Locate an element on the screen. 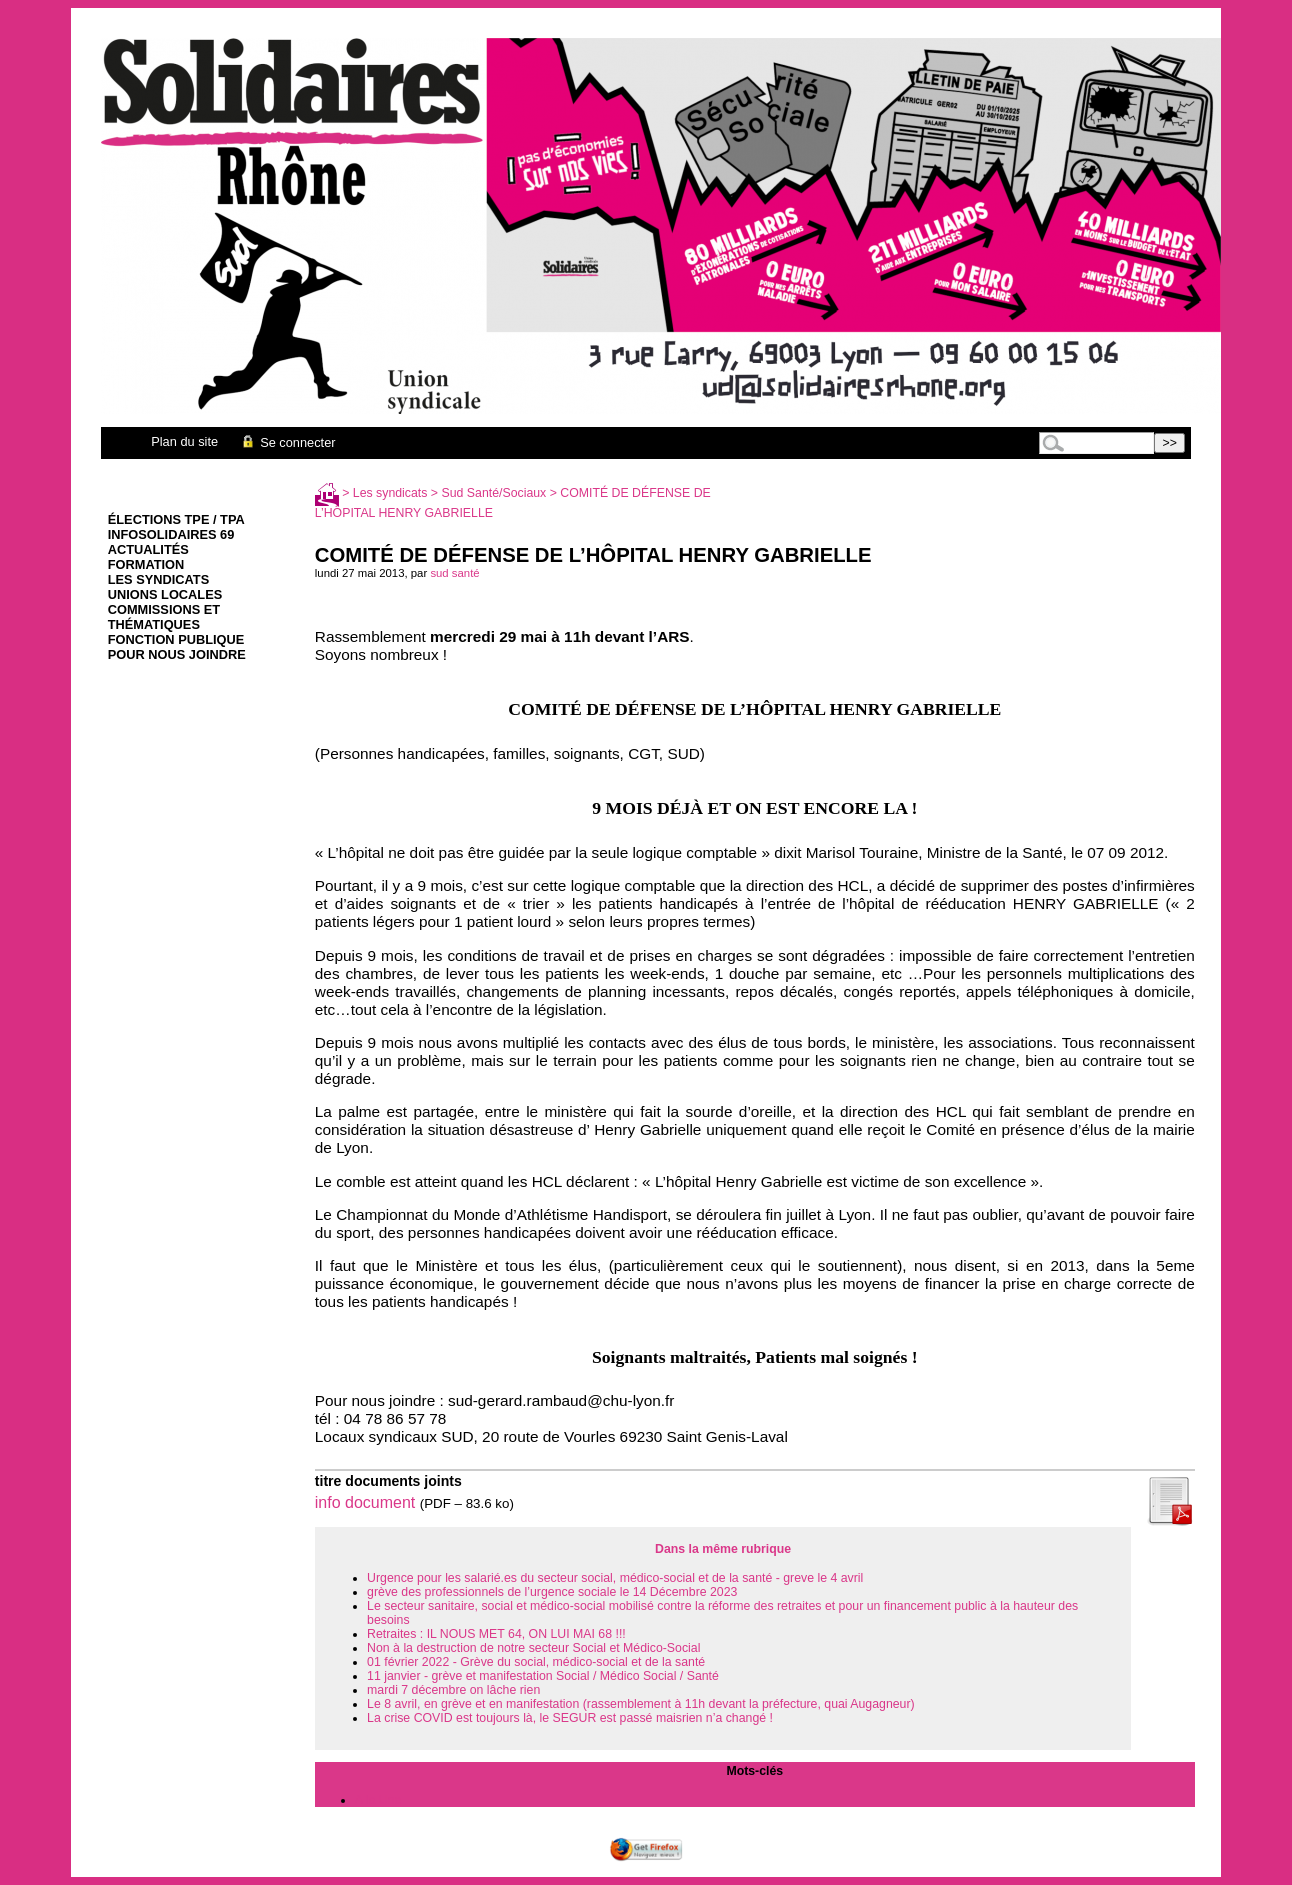  Commissions et thématiques is located at coordinates (164, 617).